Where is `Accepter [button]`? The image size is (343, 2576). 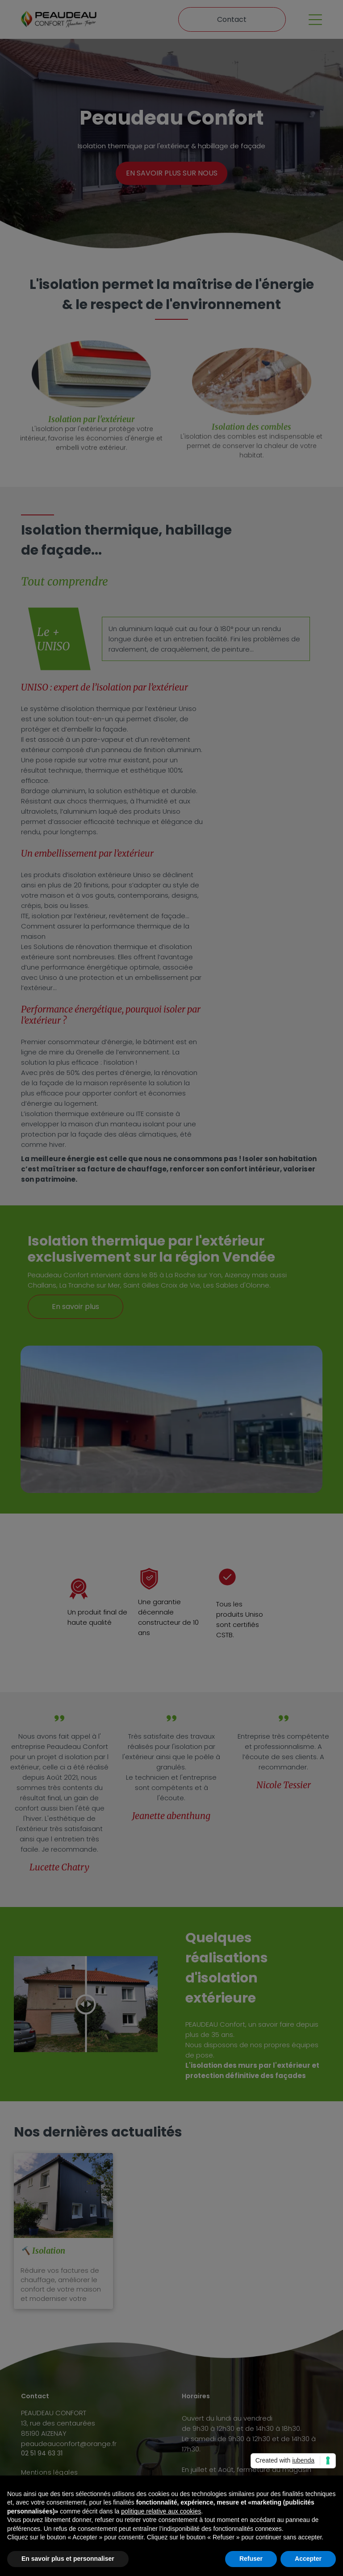 Accepter [button] is located at coordinates (308, 2558).